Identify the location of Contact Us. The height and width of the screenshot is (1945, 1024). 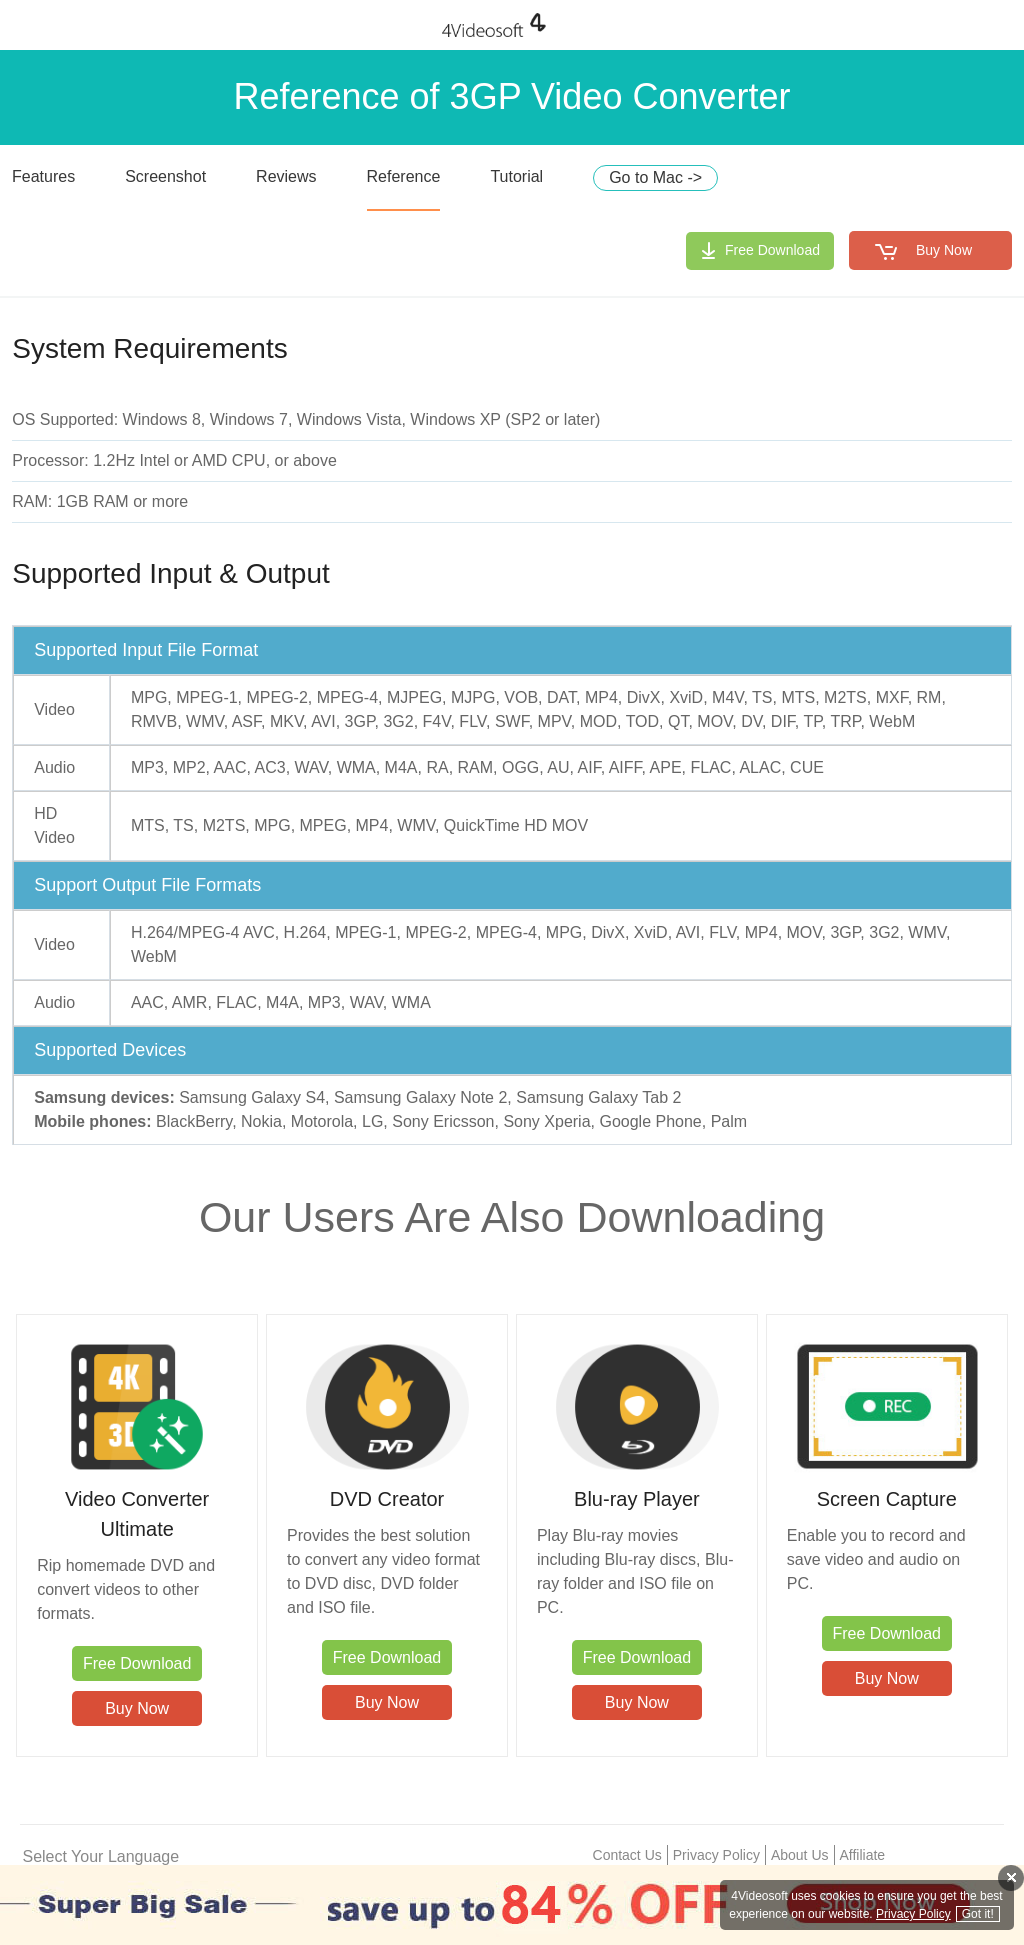
(627, 1855).